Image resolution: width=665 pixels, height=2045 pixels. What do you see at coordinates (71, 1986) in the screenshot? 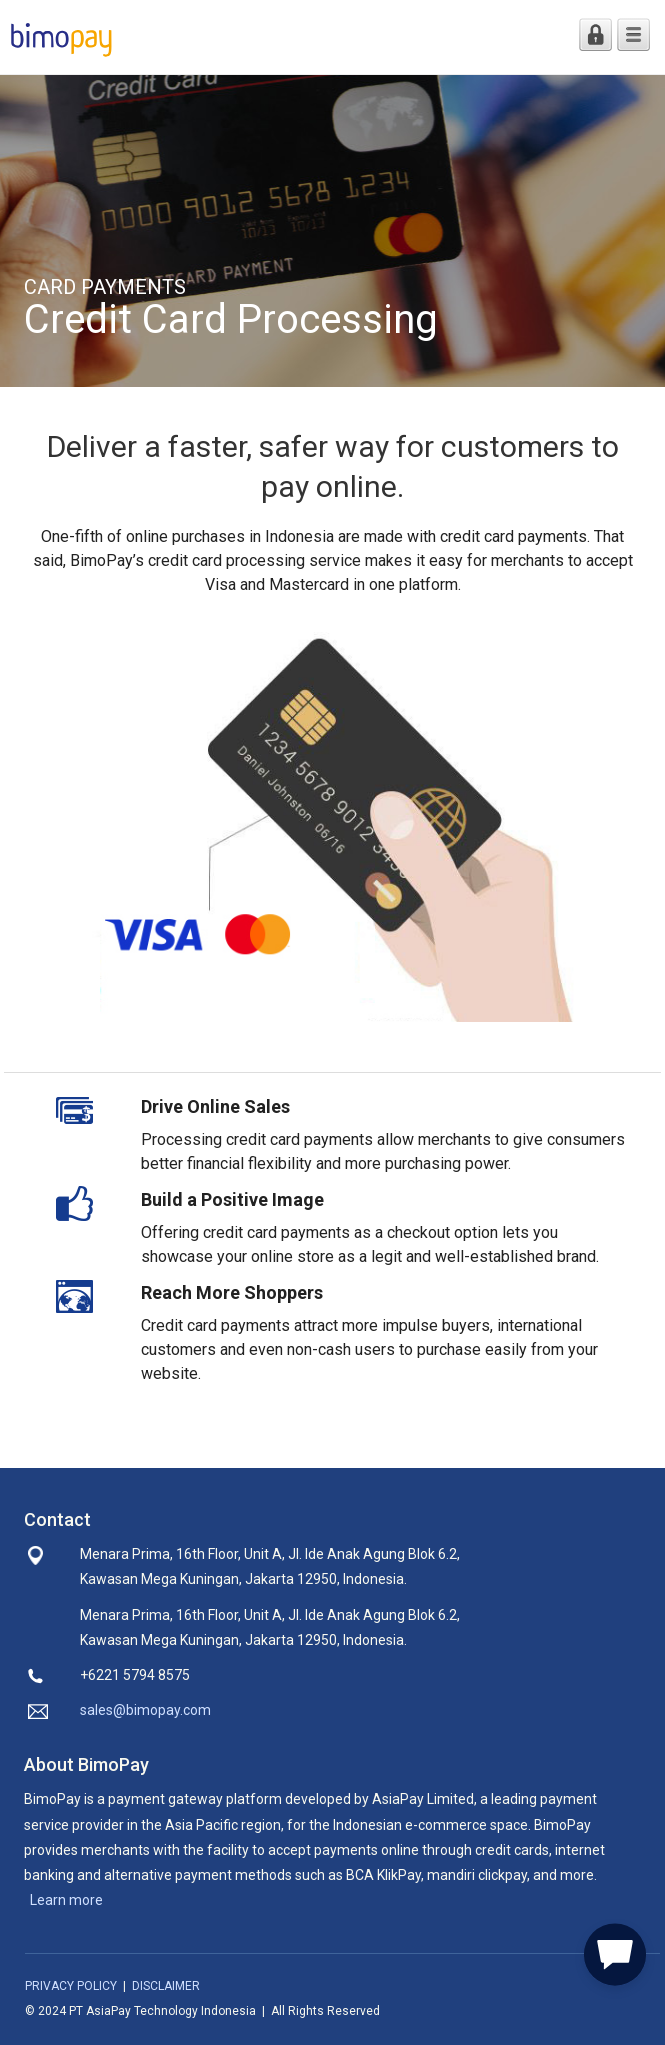
I see `PRIVACY POLICY` at bounding box center [71, 1986].